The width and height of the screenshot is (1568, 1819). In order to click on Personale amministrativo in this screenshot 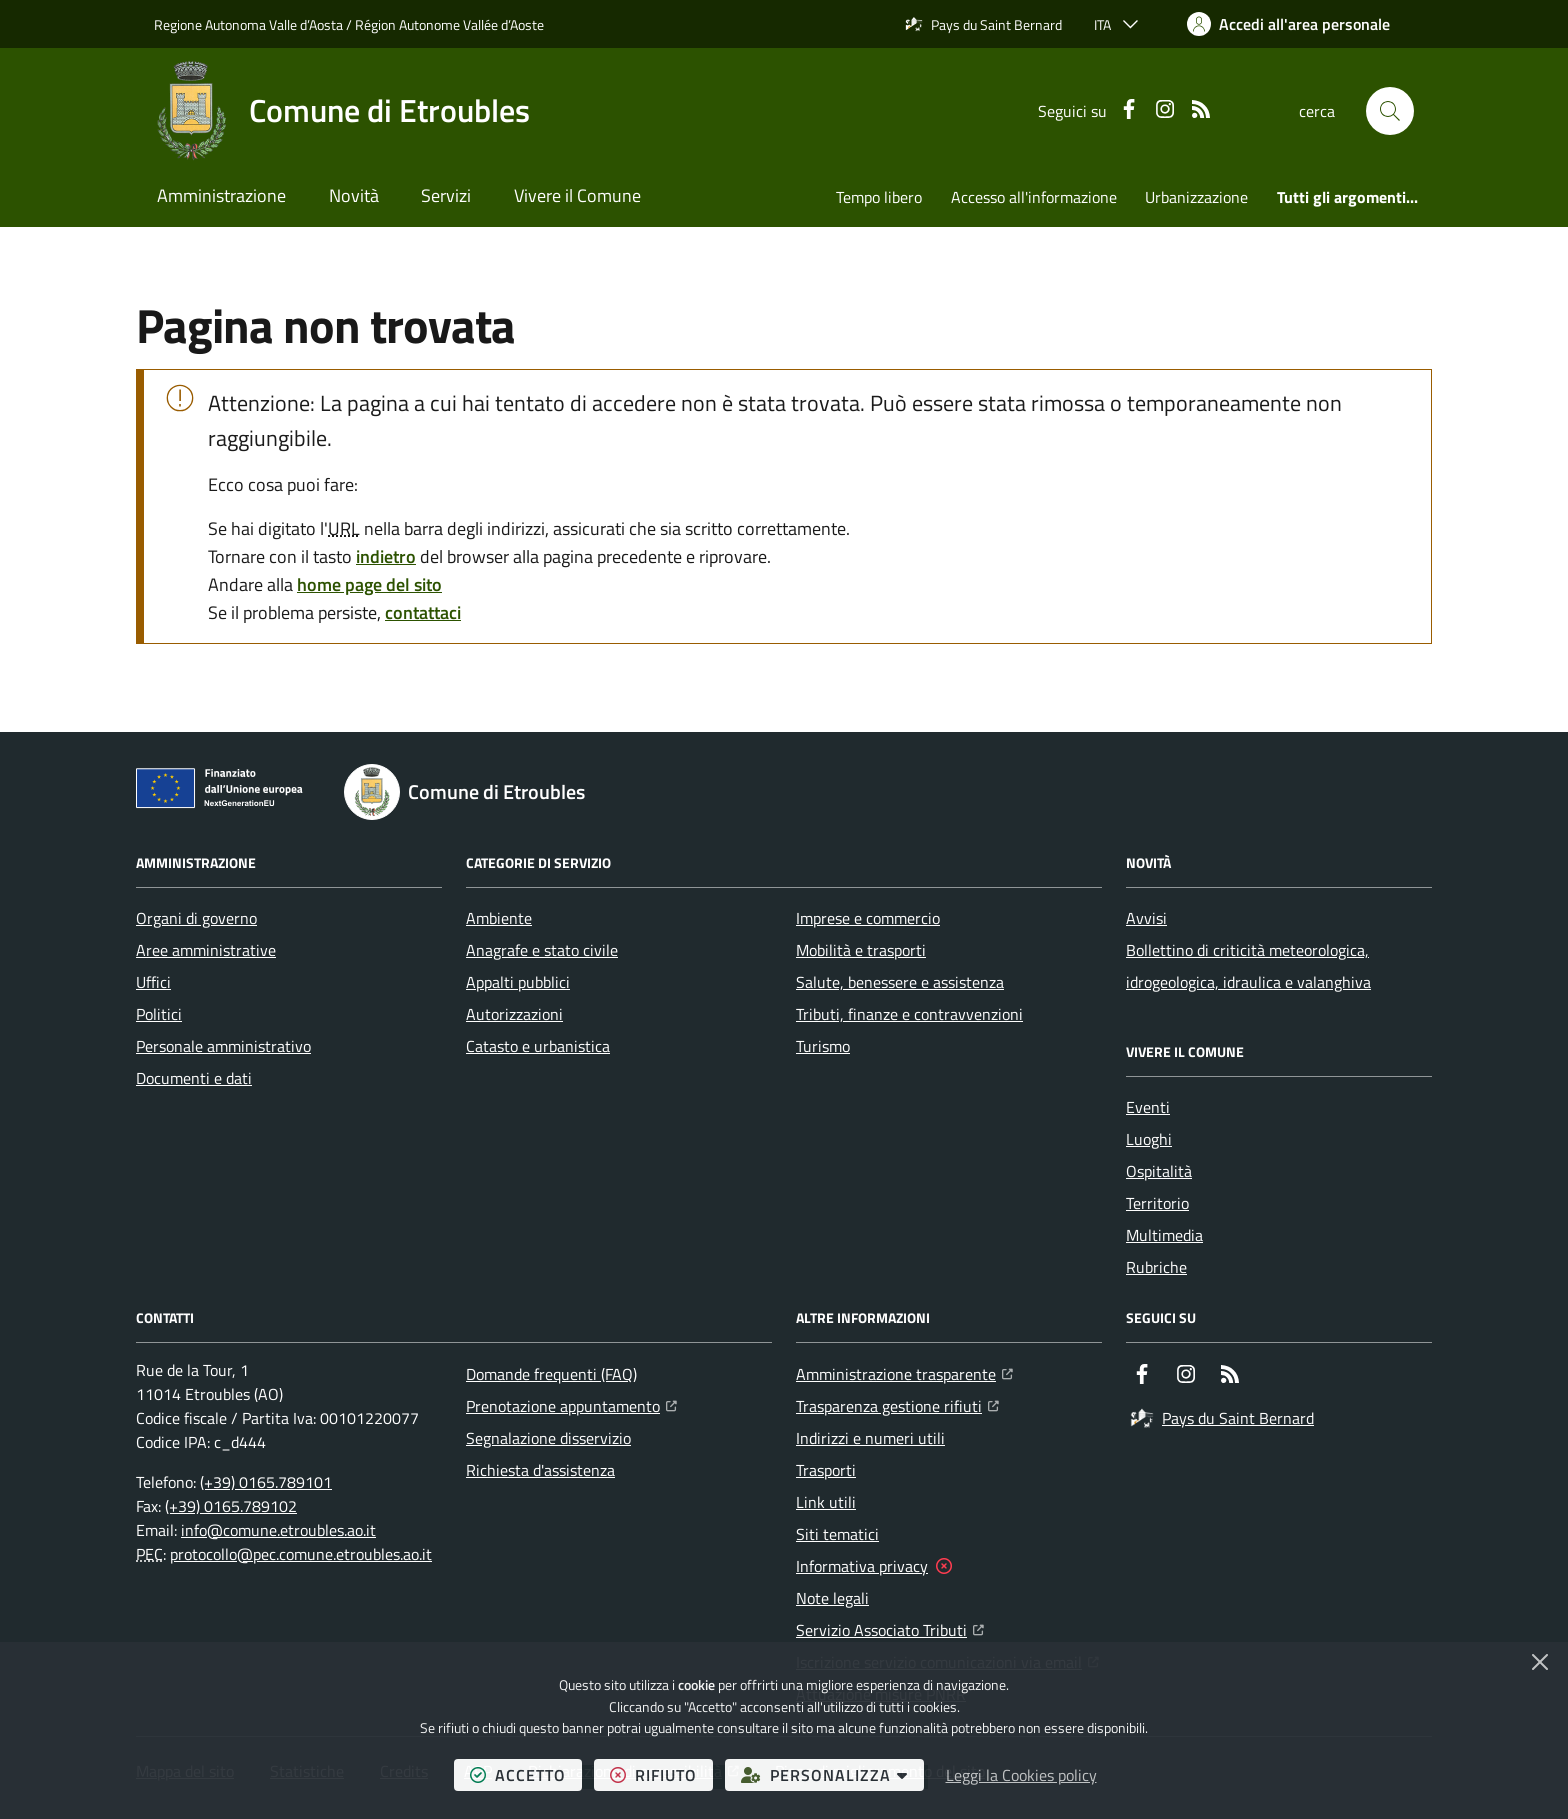, I will do `click(223, 1046)`.